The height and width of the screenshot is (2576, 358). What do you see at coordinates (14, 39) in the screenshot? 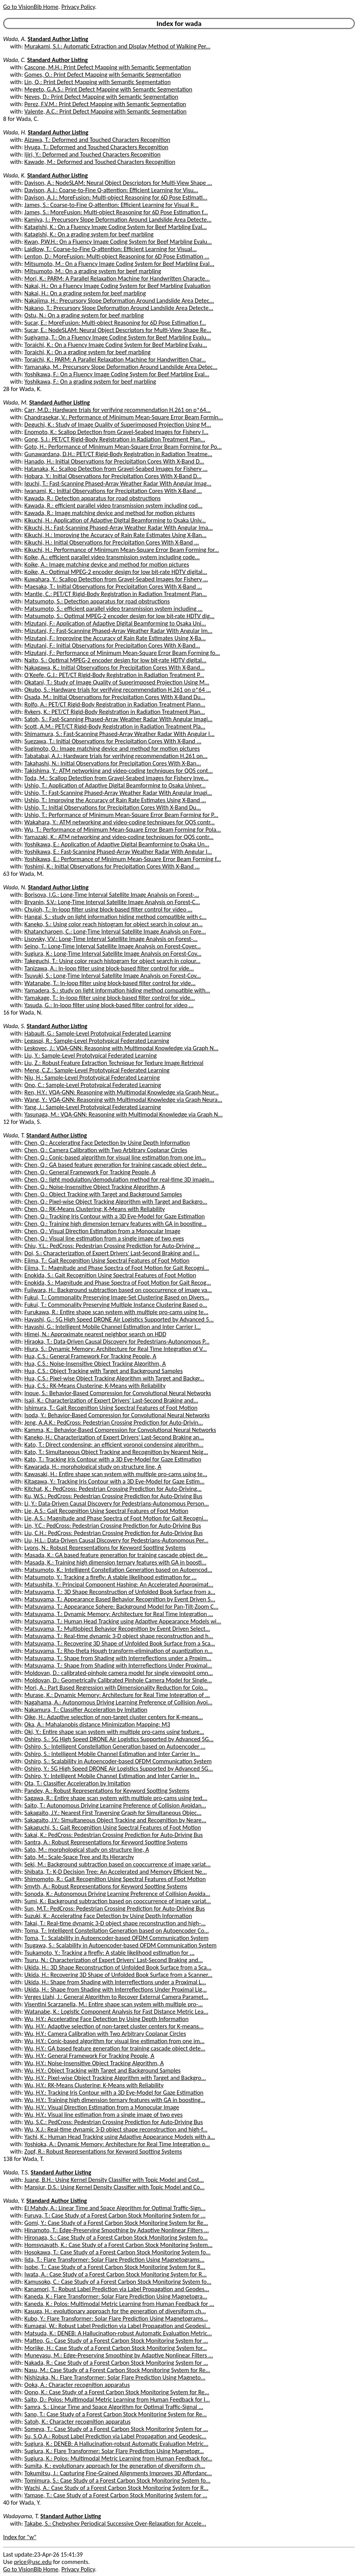
I see `Wada, A.` at bounding box center [14, 39].